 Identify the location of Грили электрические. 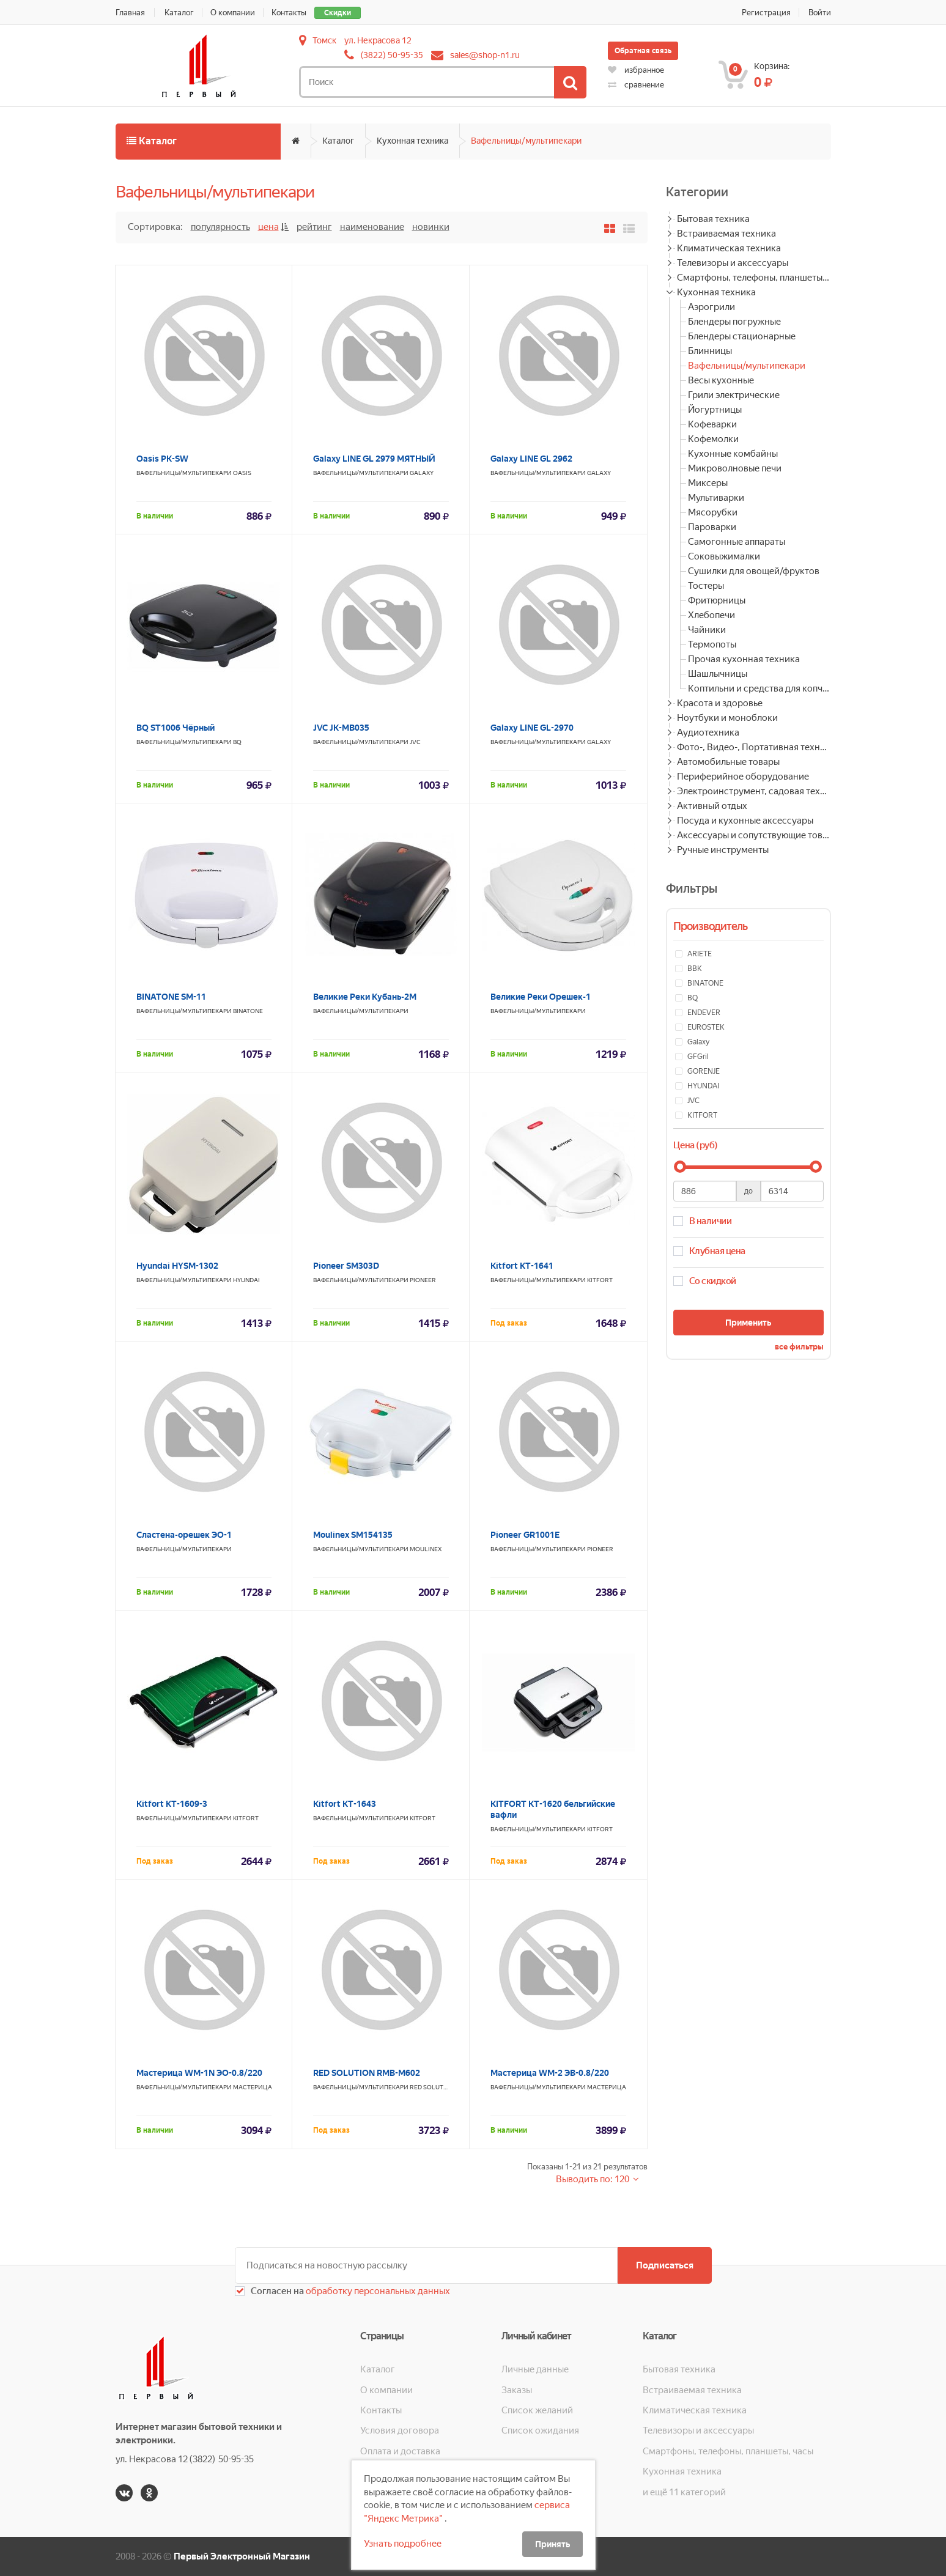
(734, 394).